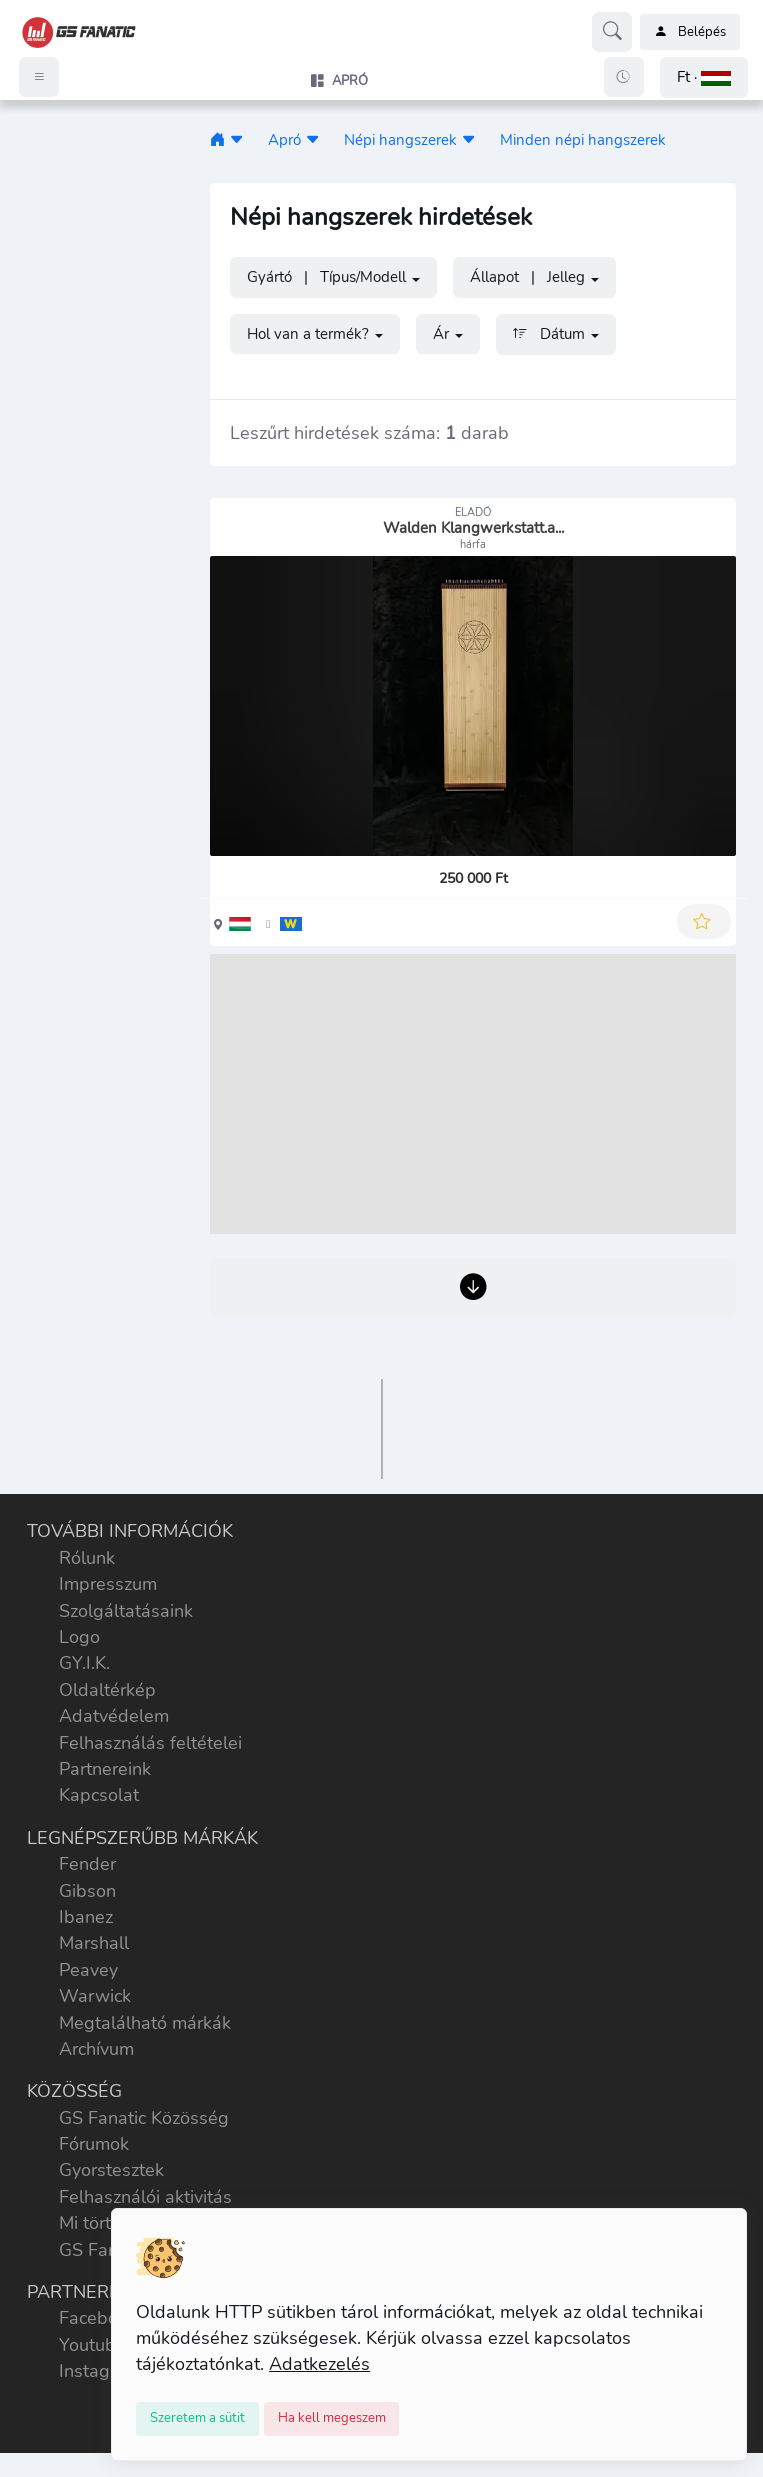  I want to click on Megtalálható márkák, so click(145, 2023).